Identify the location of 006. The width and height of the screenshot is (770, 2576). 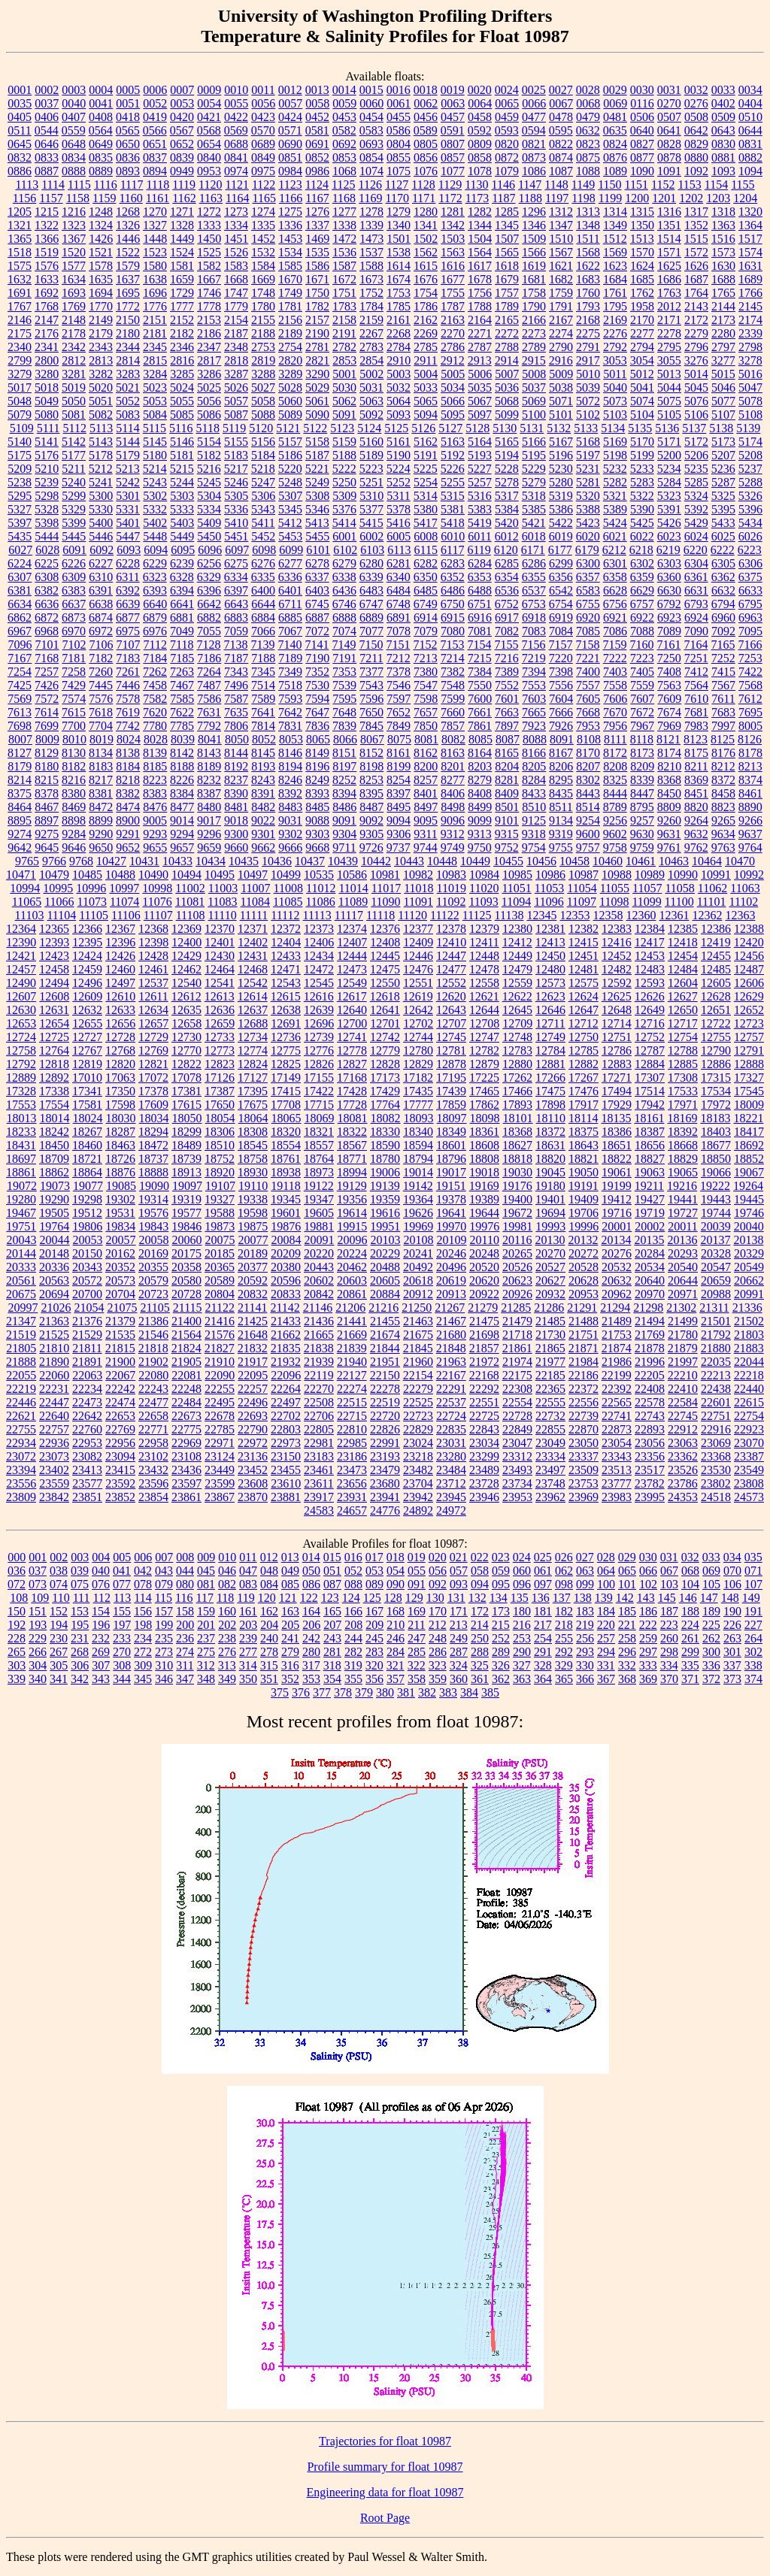
(143, 1557).